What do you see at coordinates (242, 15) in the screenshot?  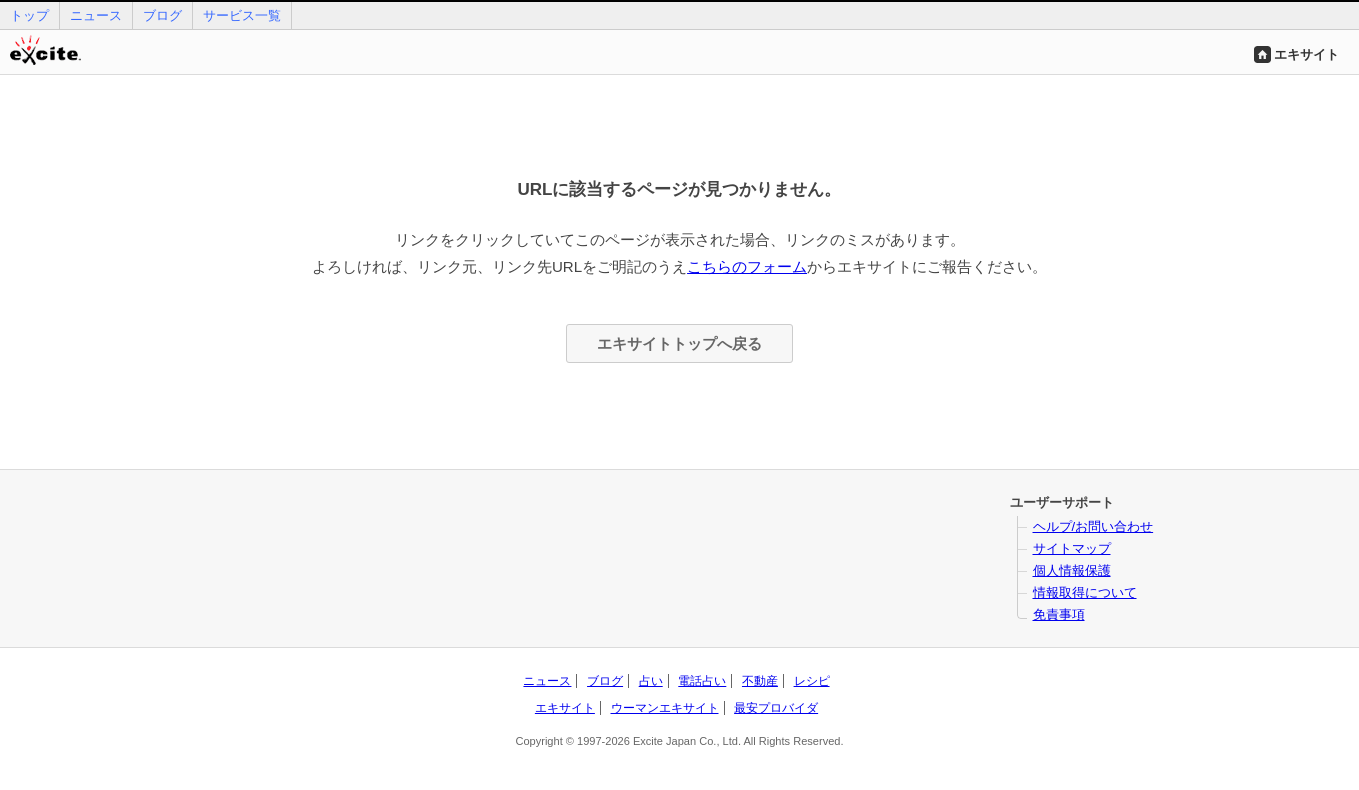 I see `サービス一覧` at bounding box center [242, 15].